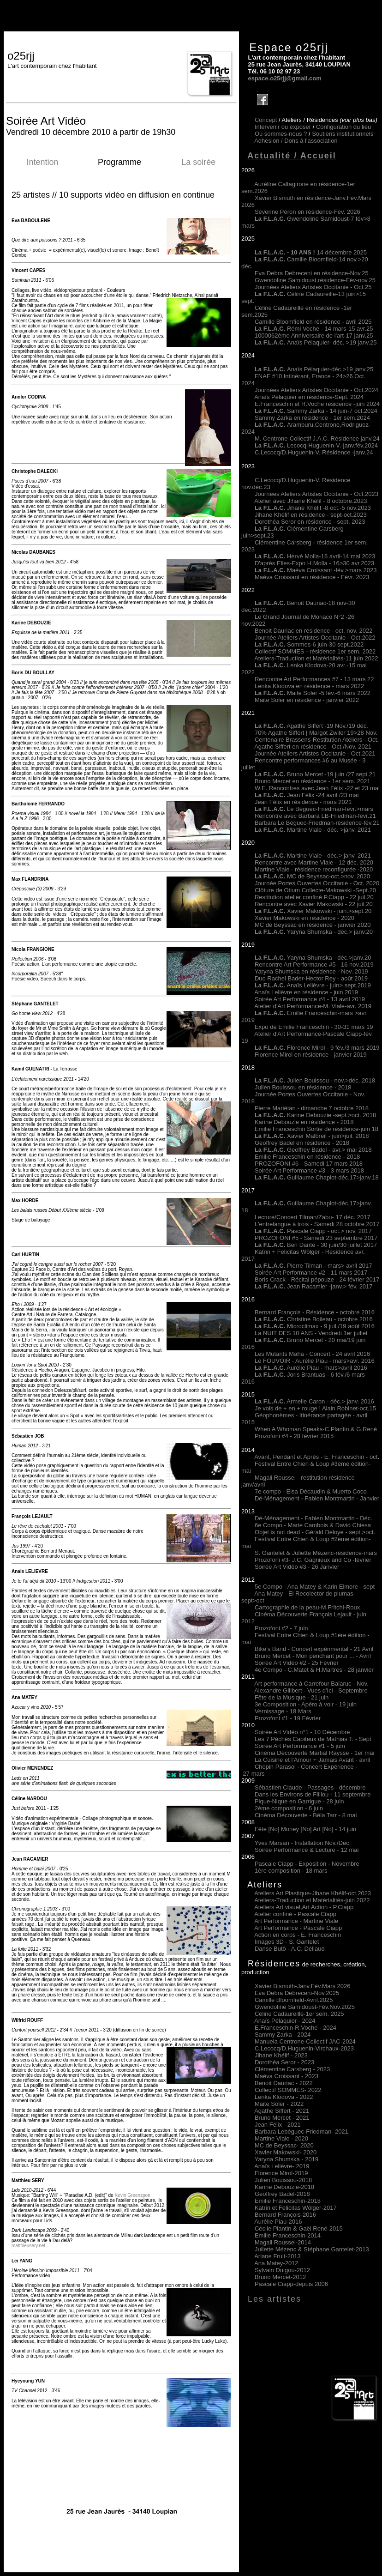 Image resolution: width=382 pixels, height=2576 pixels. I want to click on Christine Boileau - octobre 2016, so click(314, 1319).